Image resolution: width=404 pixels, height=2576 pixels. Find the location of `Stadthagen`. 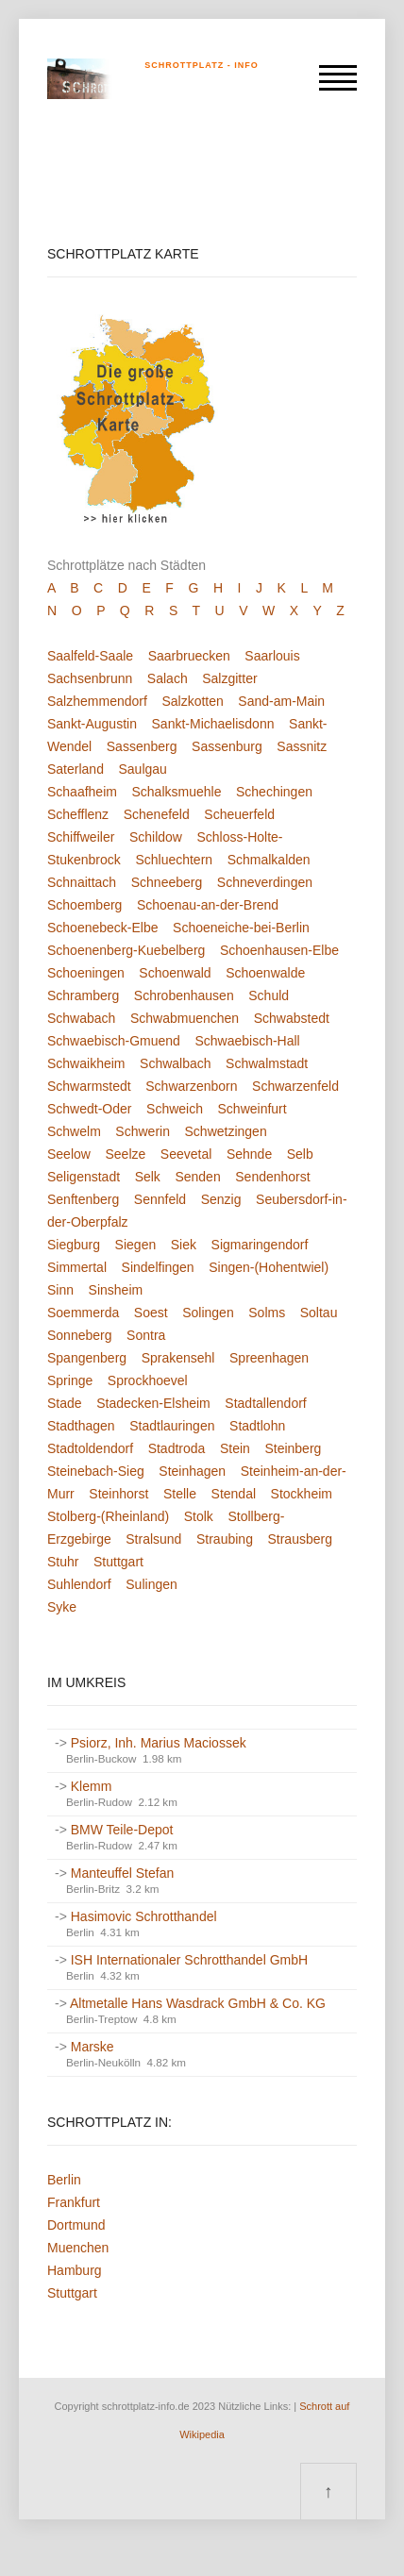

Stadthagen is located at coordinates (81, 1425).